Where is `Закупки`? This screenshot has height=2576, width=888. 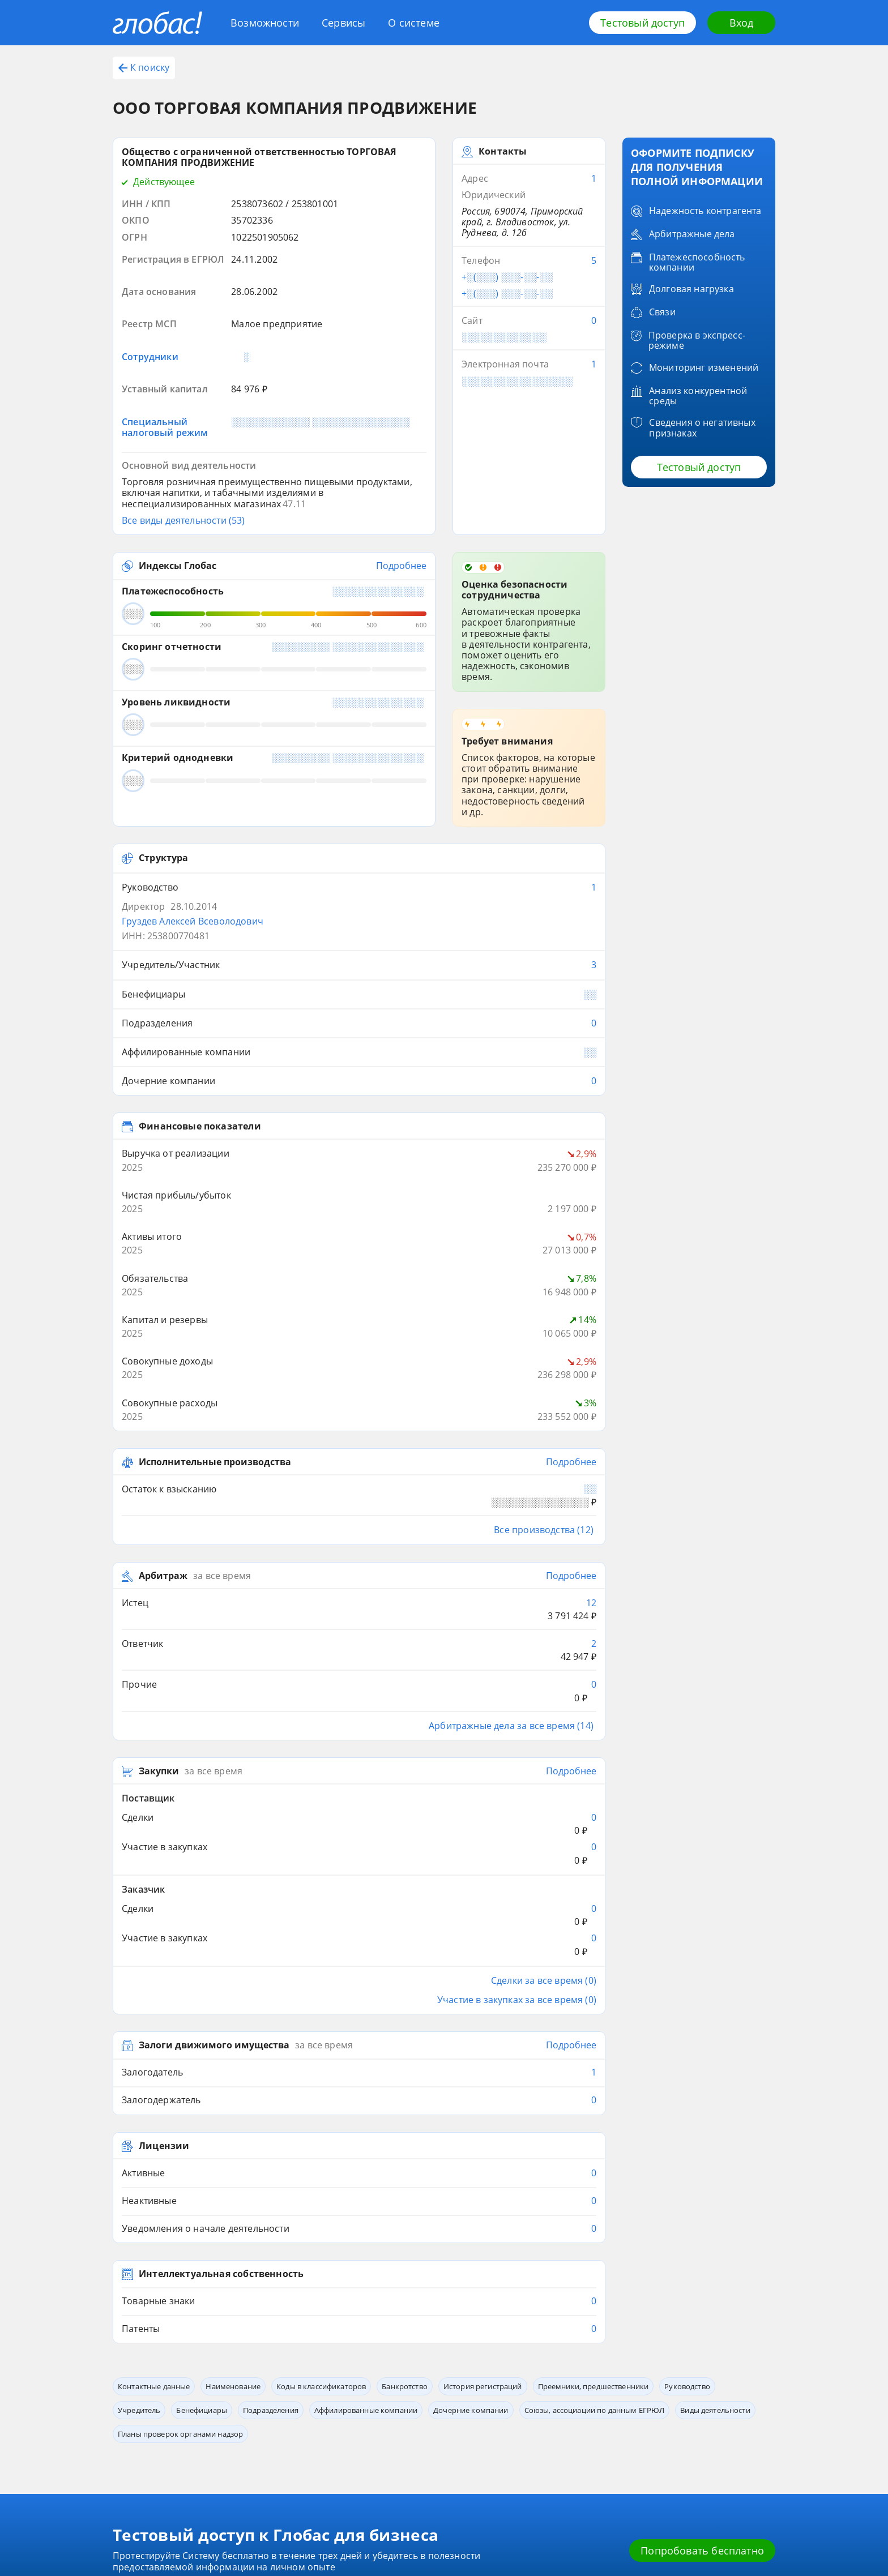 Закупки is located at coordinates (159, 1544).